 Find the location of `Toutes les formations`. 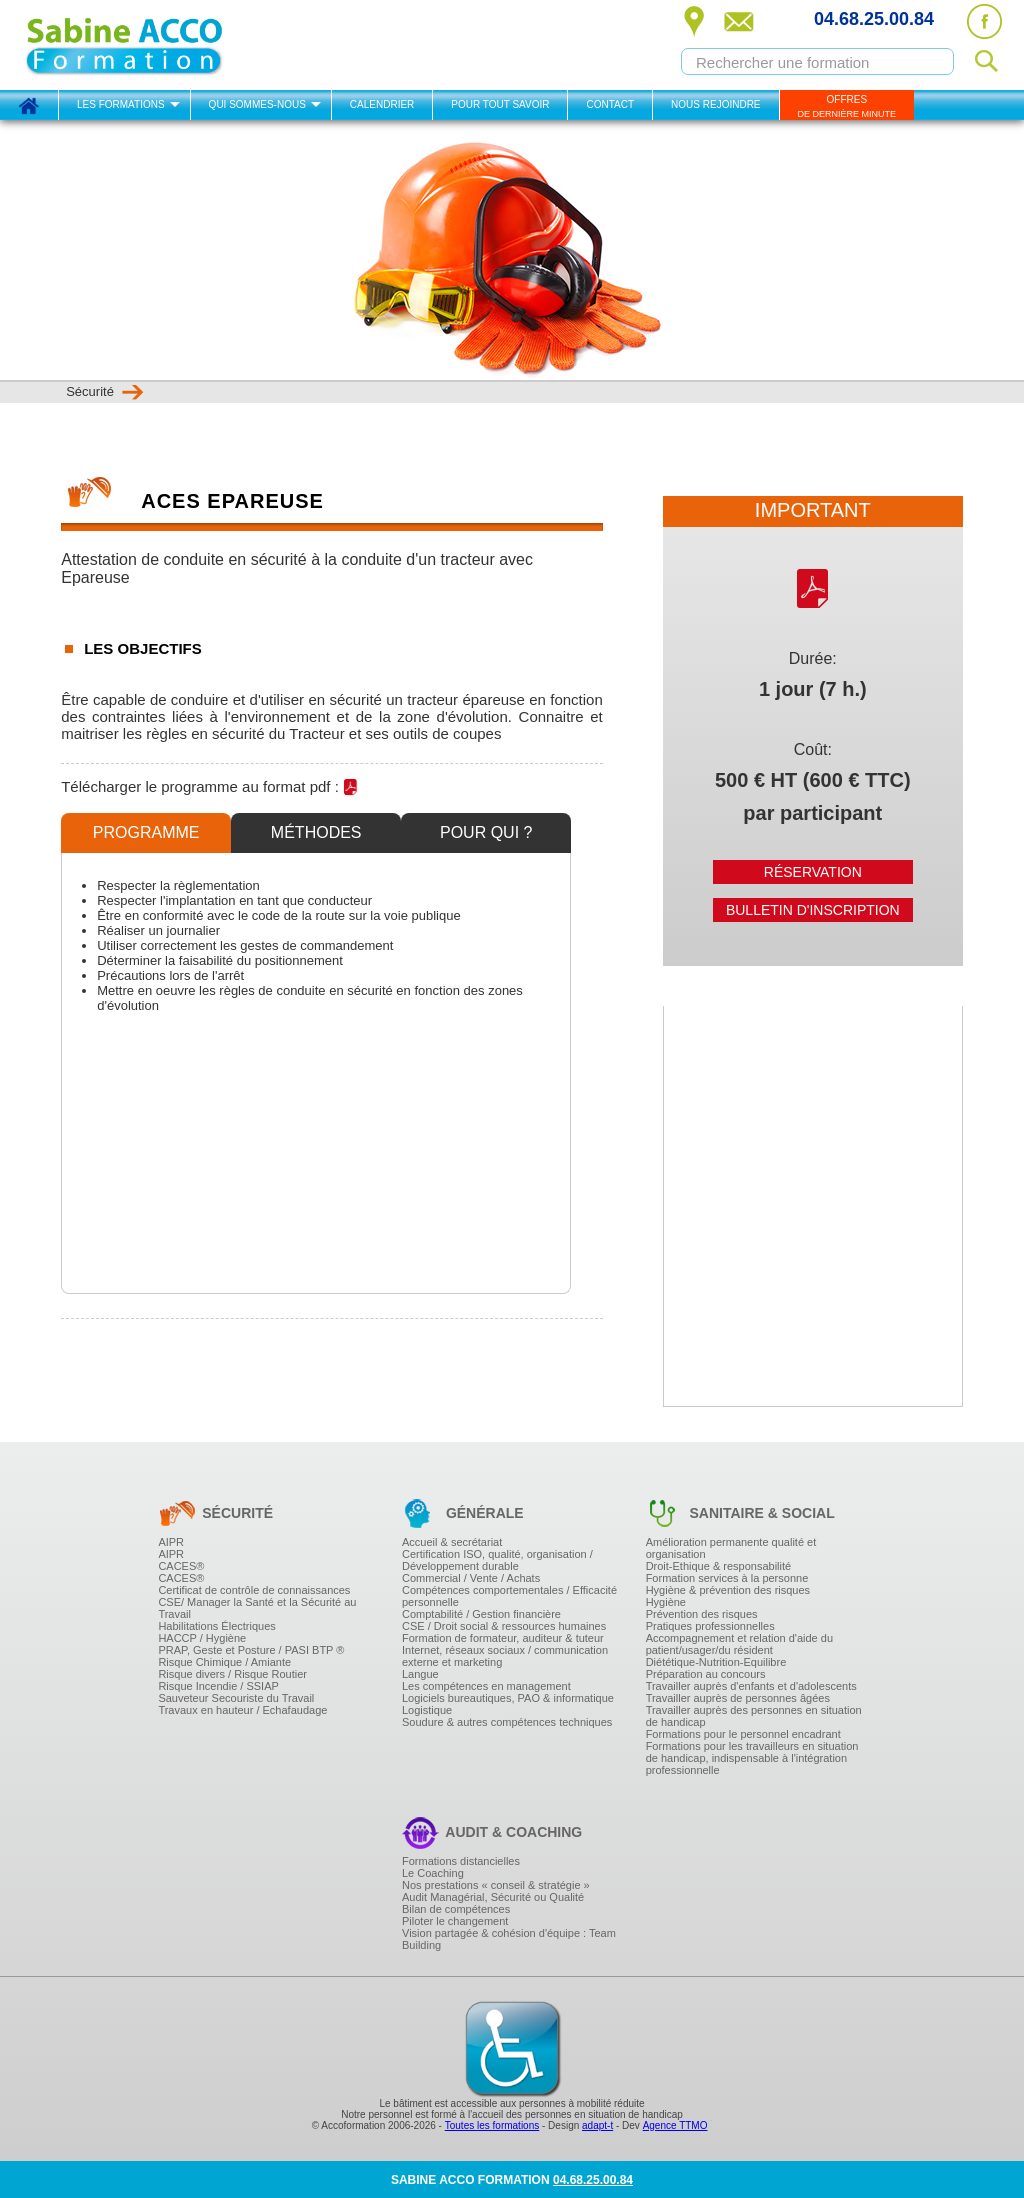

Toutes les formations is located at coordinates (492, 2125).